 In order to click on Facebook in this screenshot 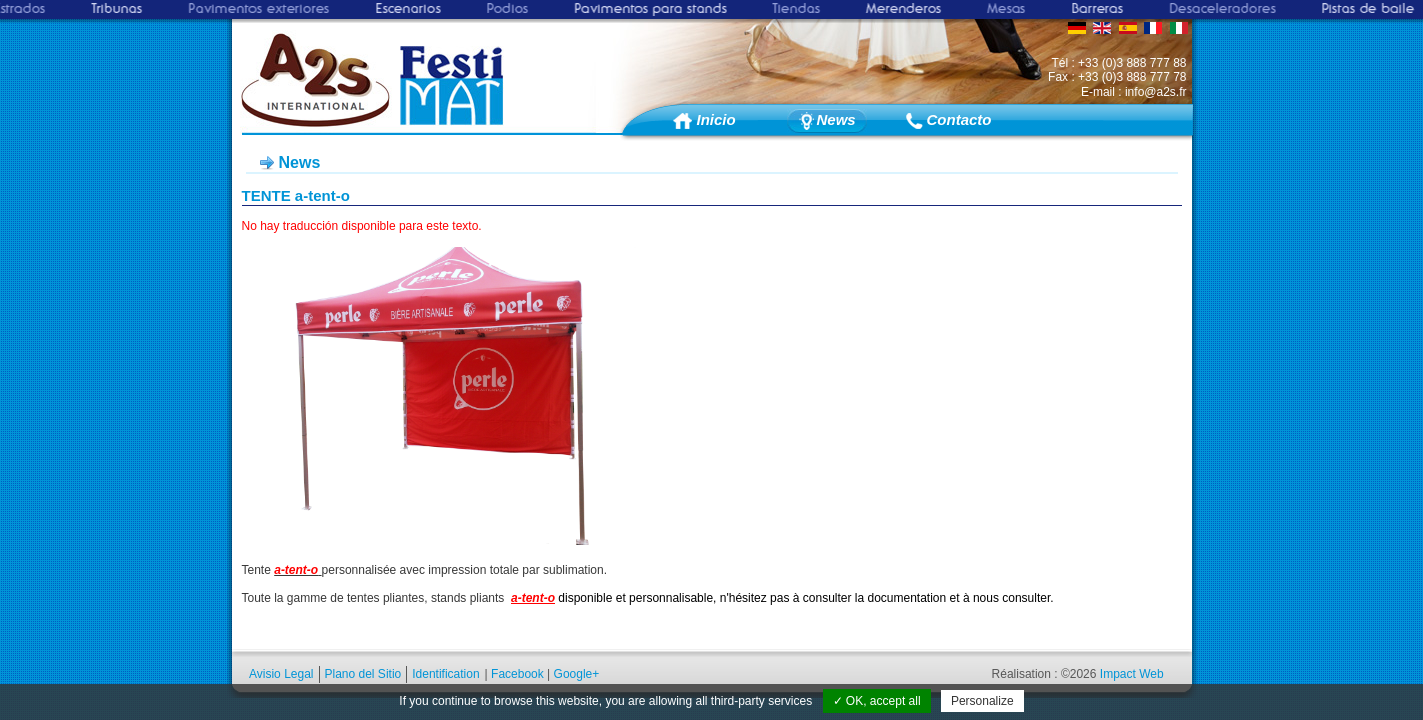, I will do `click(517, 674)`.